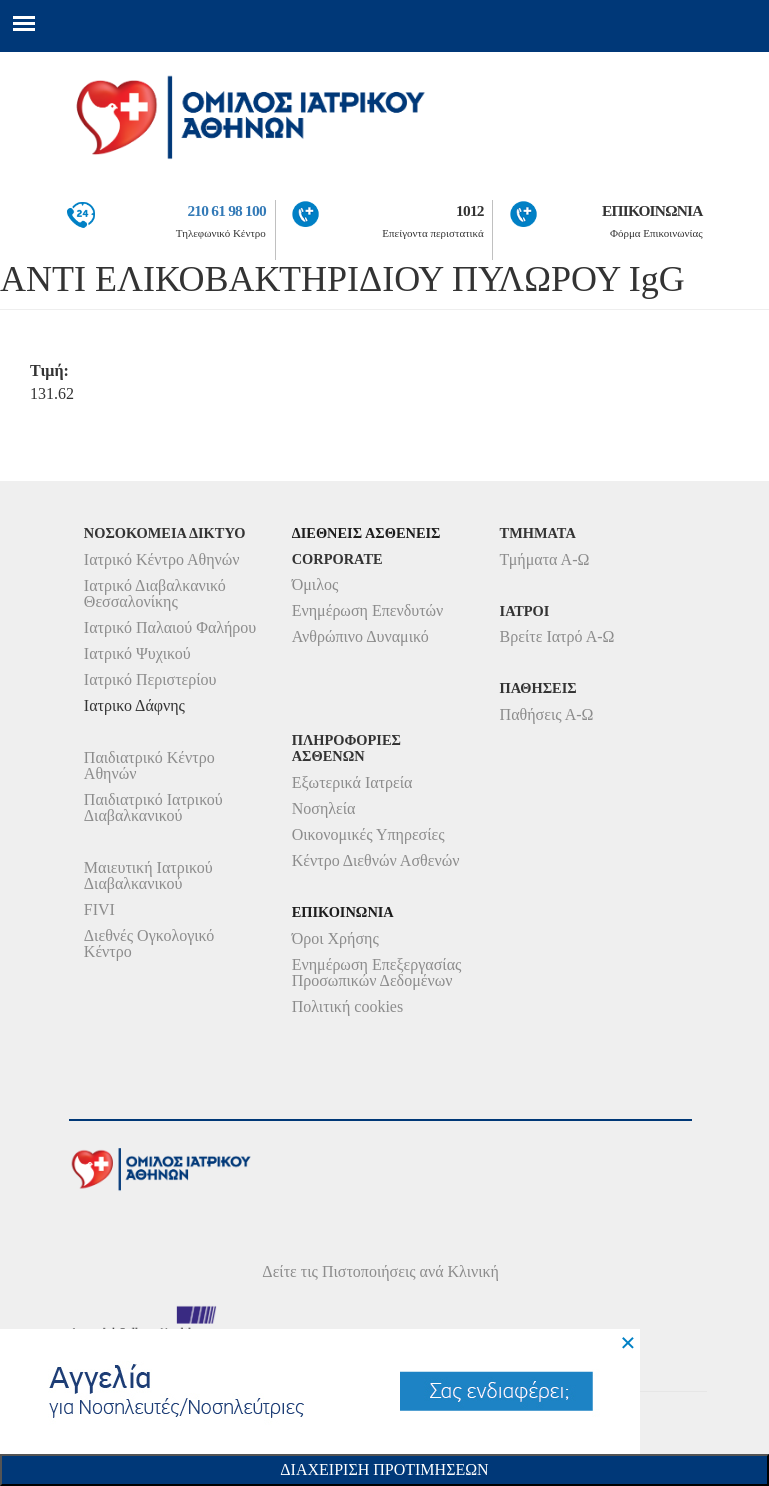  Describe the element at coordinates (352, 782) in the screenshot. I see `Εξωτερικά Ιατρεία` at that location.